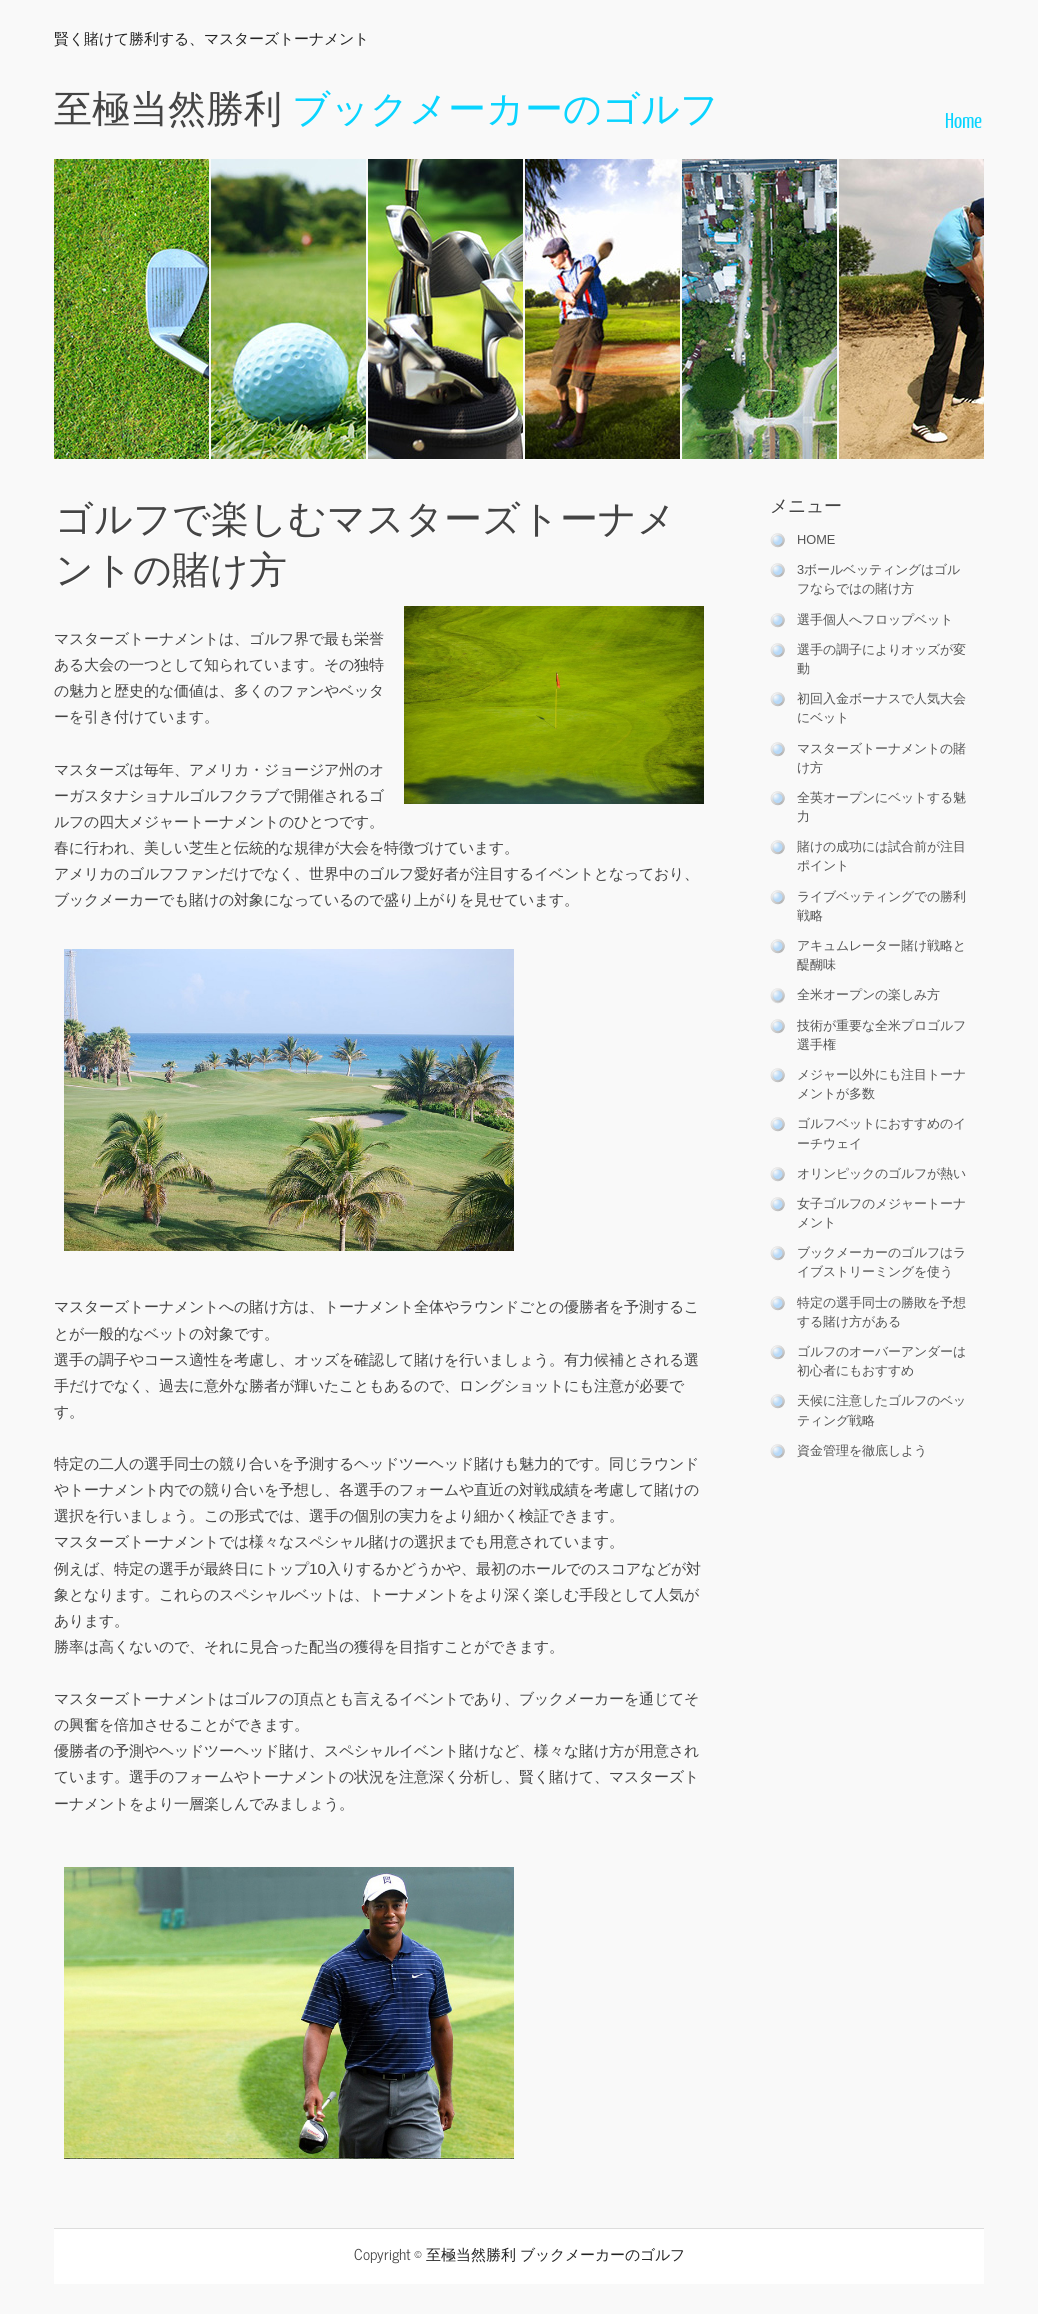  What do you see at coordinates (555, 2253) in the screenshot?
I see `至極当然勝利 ブックメーカーのゴルフ` at bounding box center [555, 2253].